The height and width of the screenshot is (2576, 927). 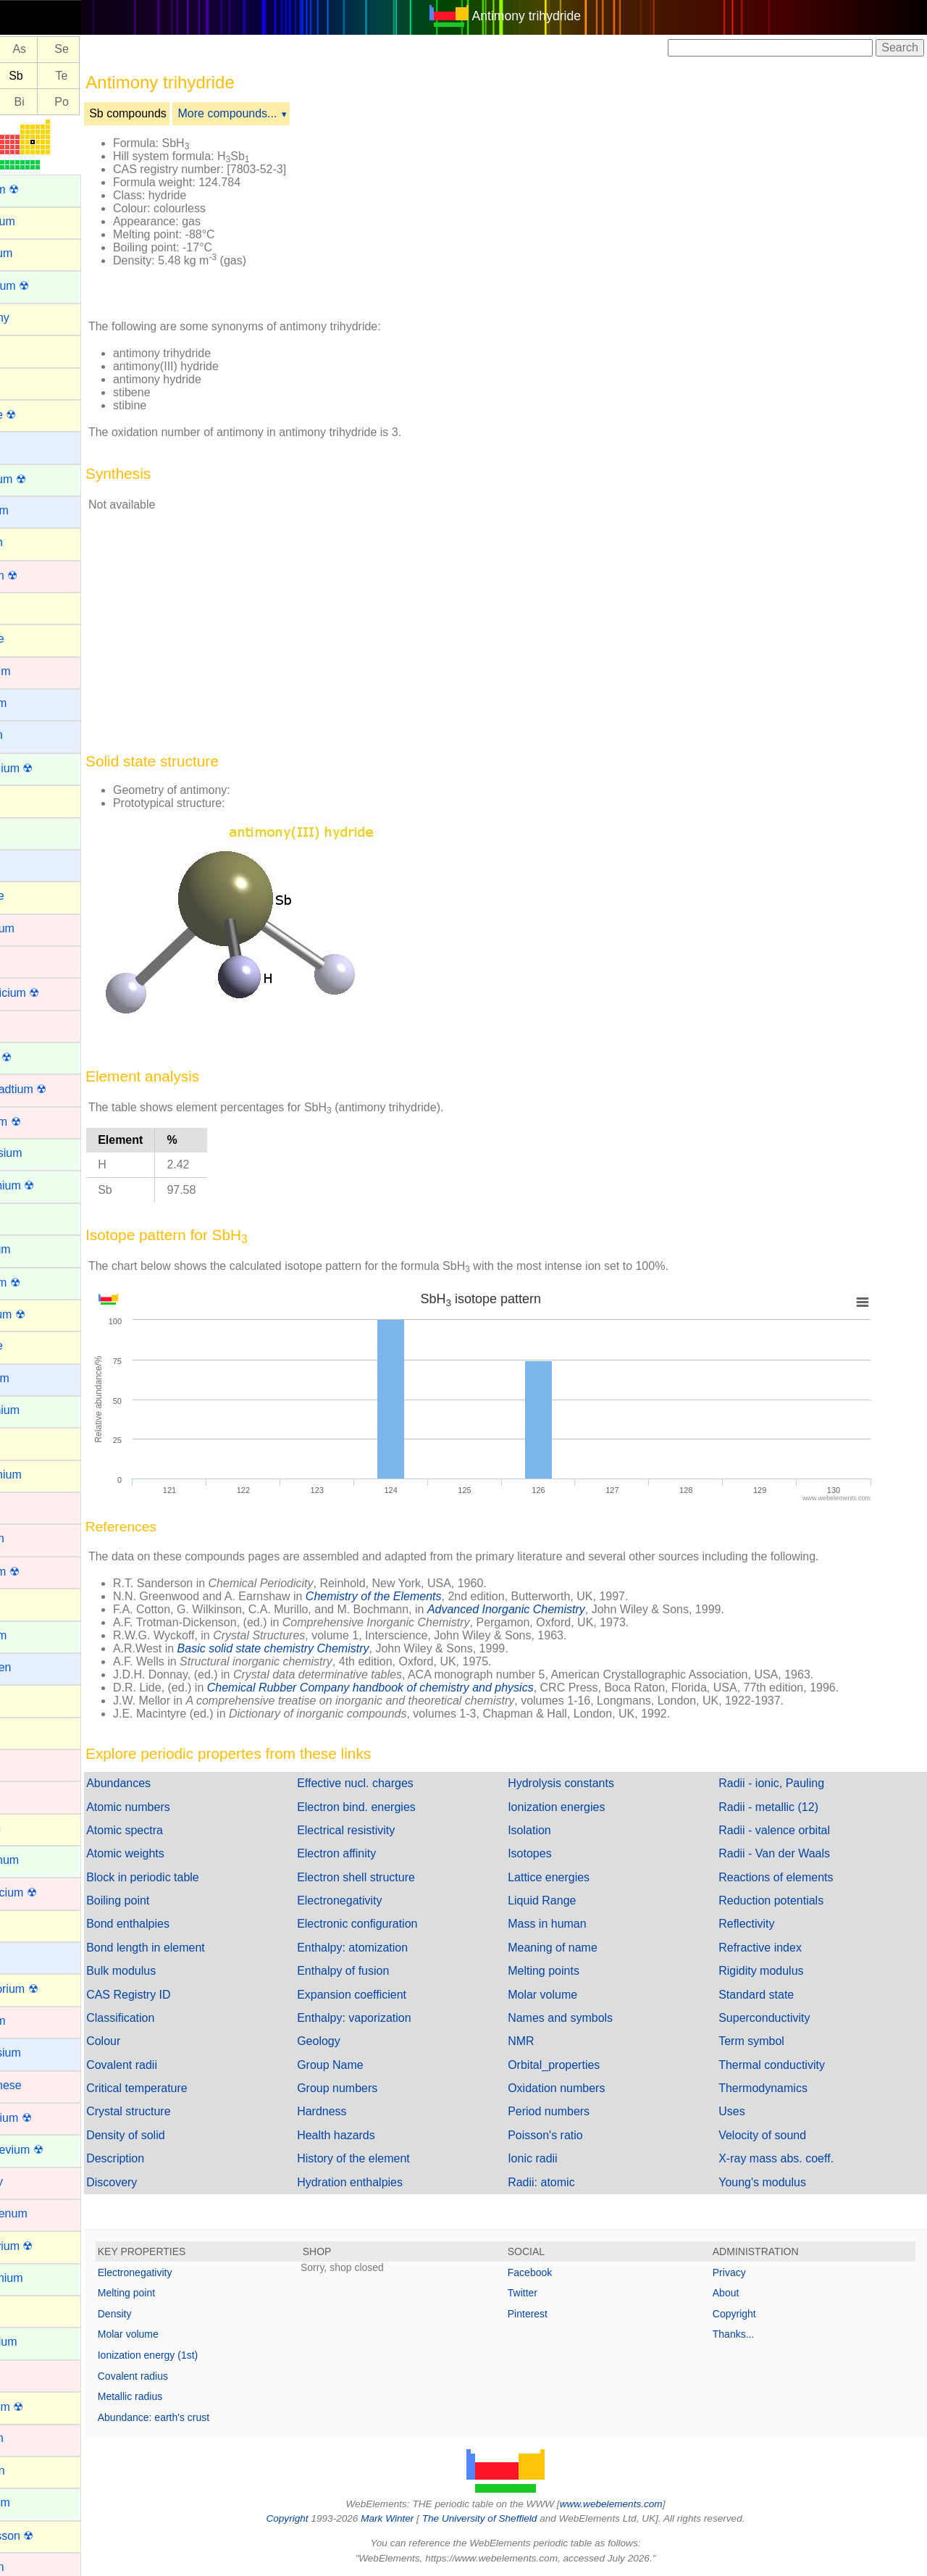 I want to click on Superconductivity, so click(x=776, y=2018).